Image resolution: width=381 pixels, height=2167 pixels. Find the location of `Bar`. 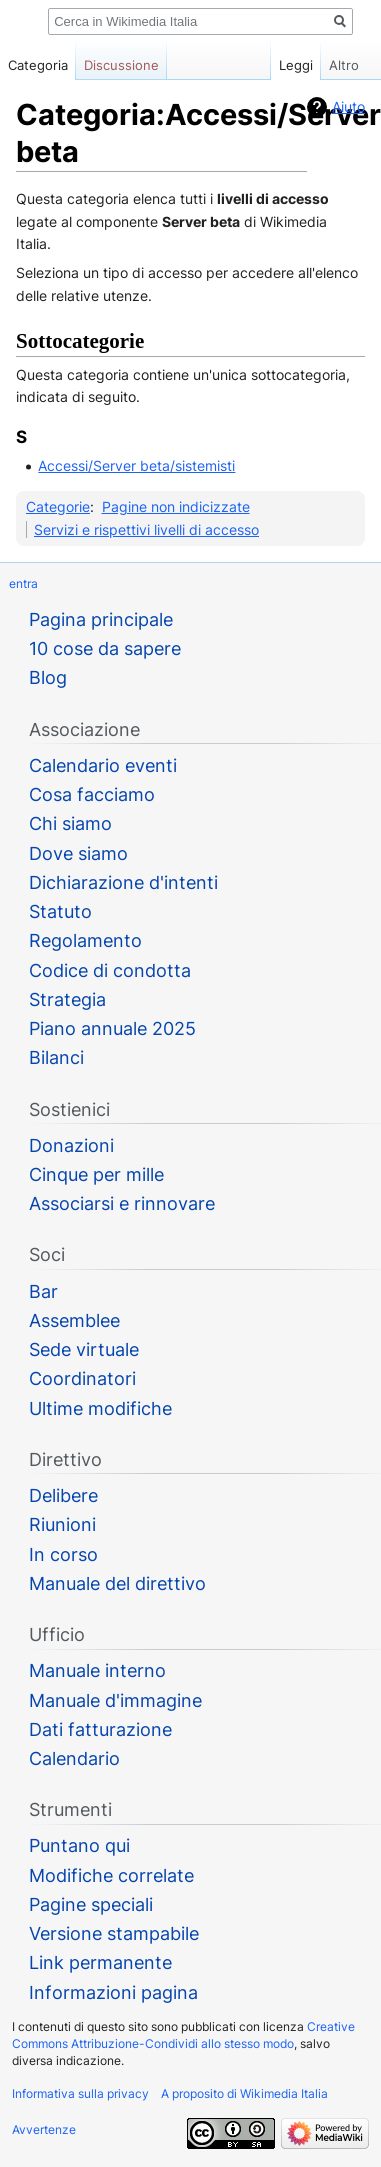

Bar is located at coordinates (43, 1291).